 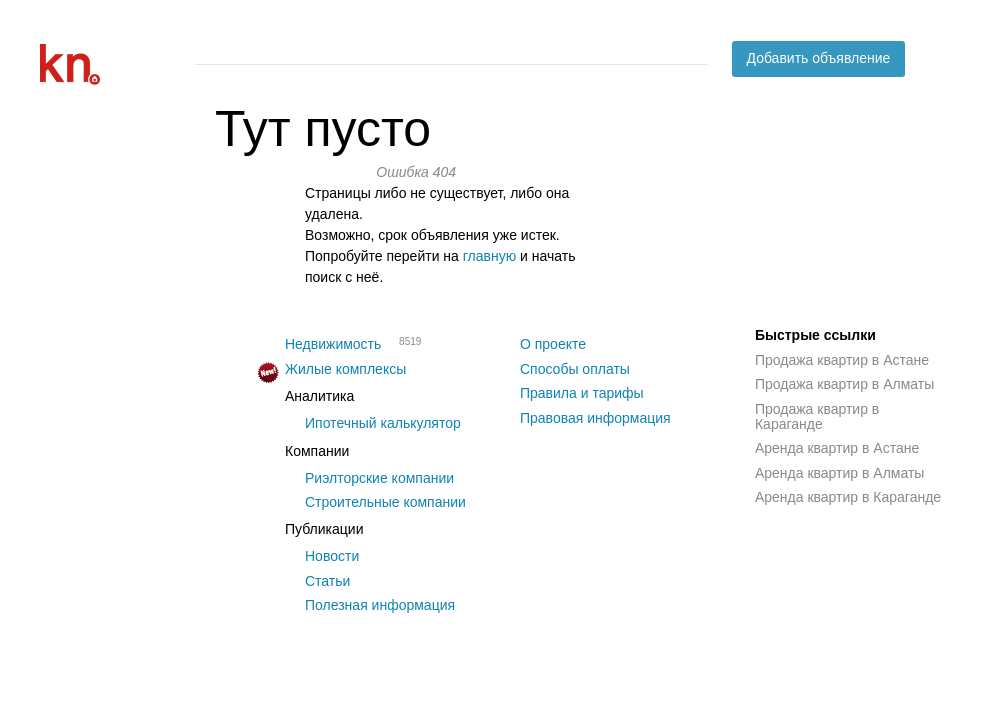 I want to click on О проекте, so click(x=553, y=344).